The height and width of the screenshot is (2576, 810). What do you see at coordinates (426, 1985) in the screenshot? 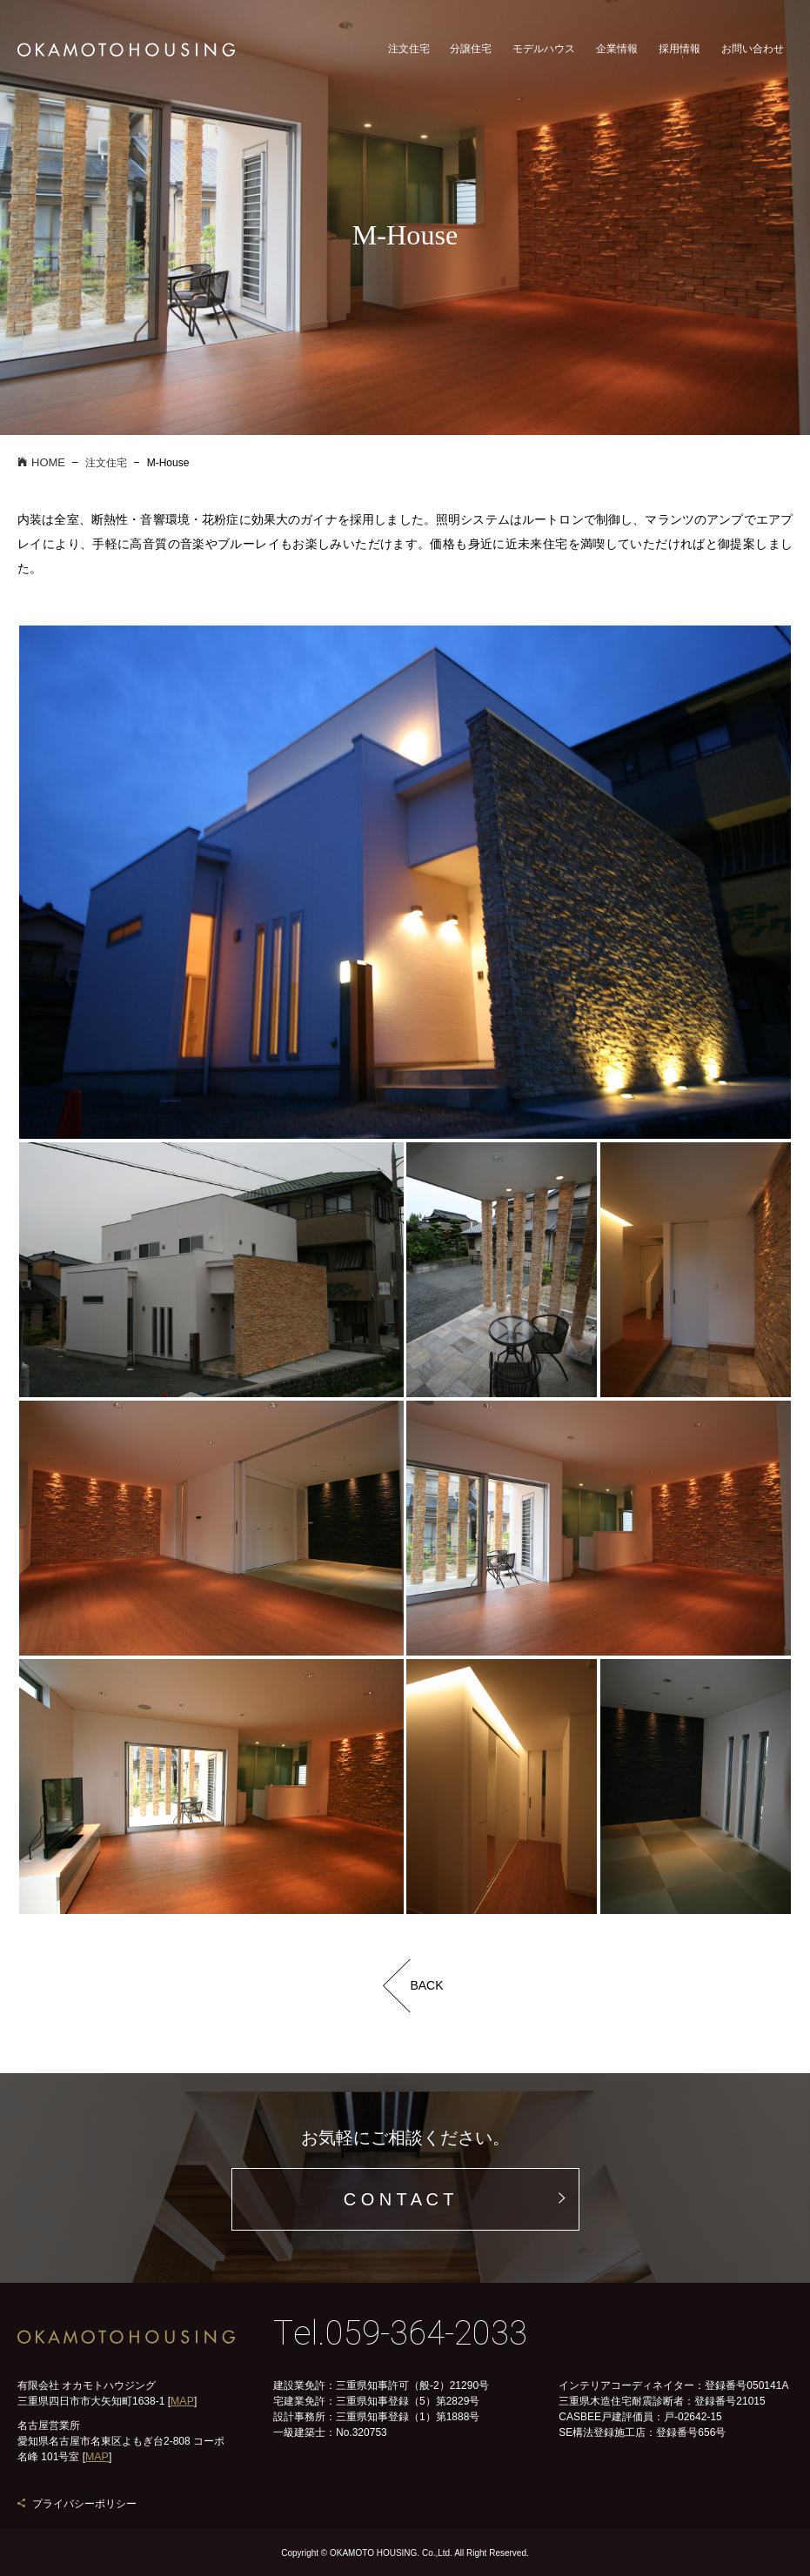
I see `BACK` at bounding box center [426, 1985].